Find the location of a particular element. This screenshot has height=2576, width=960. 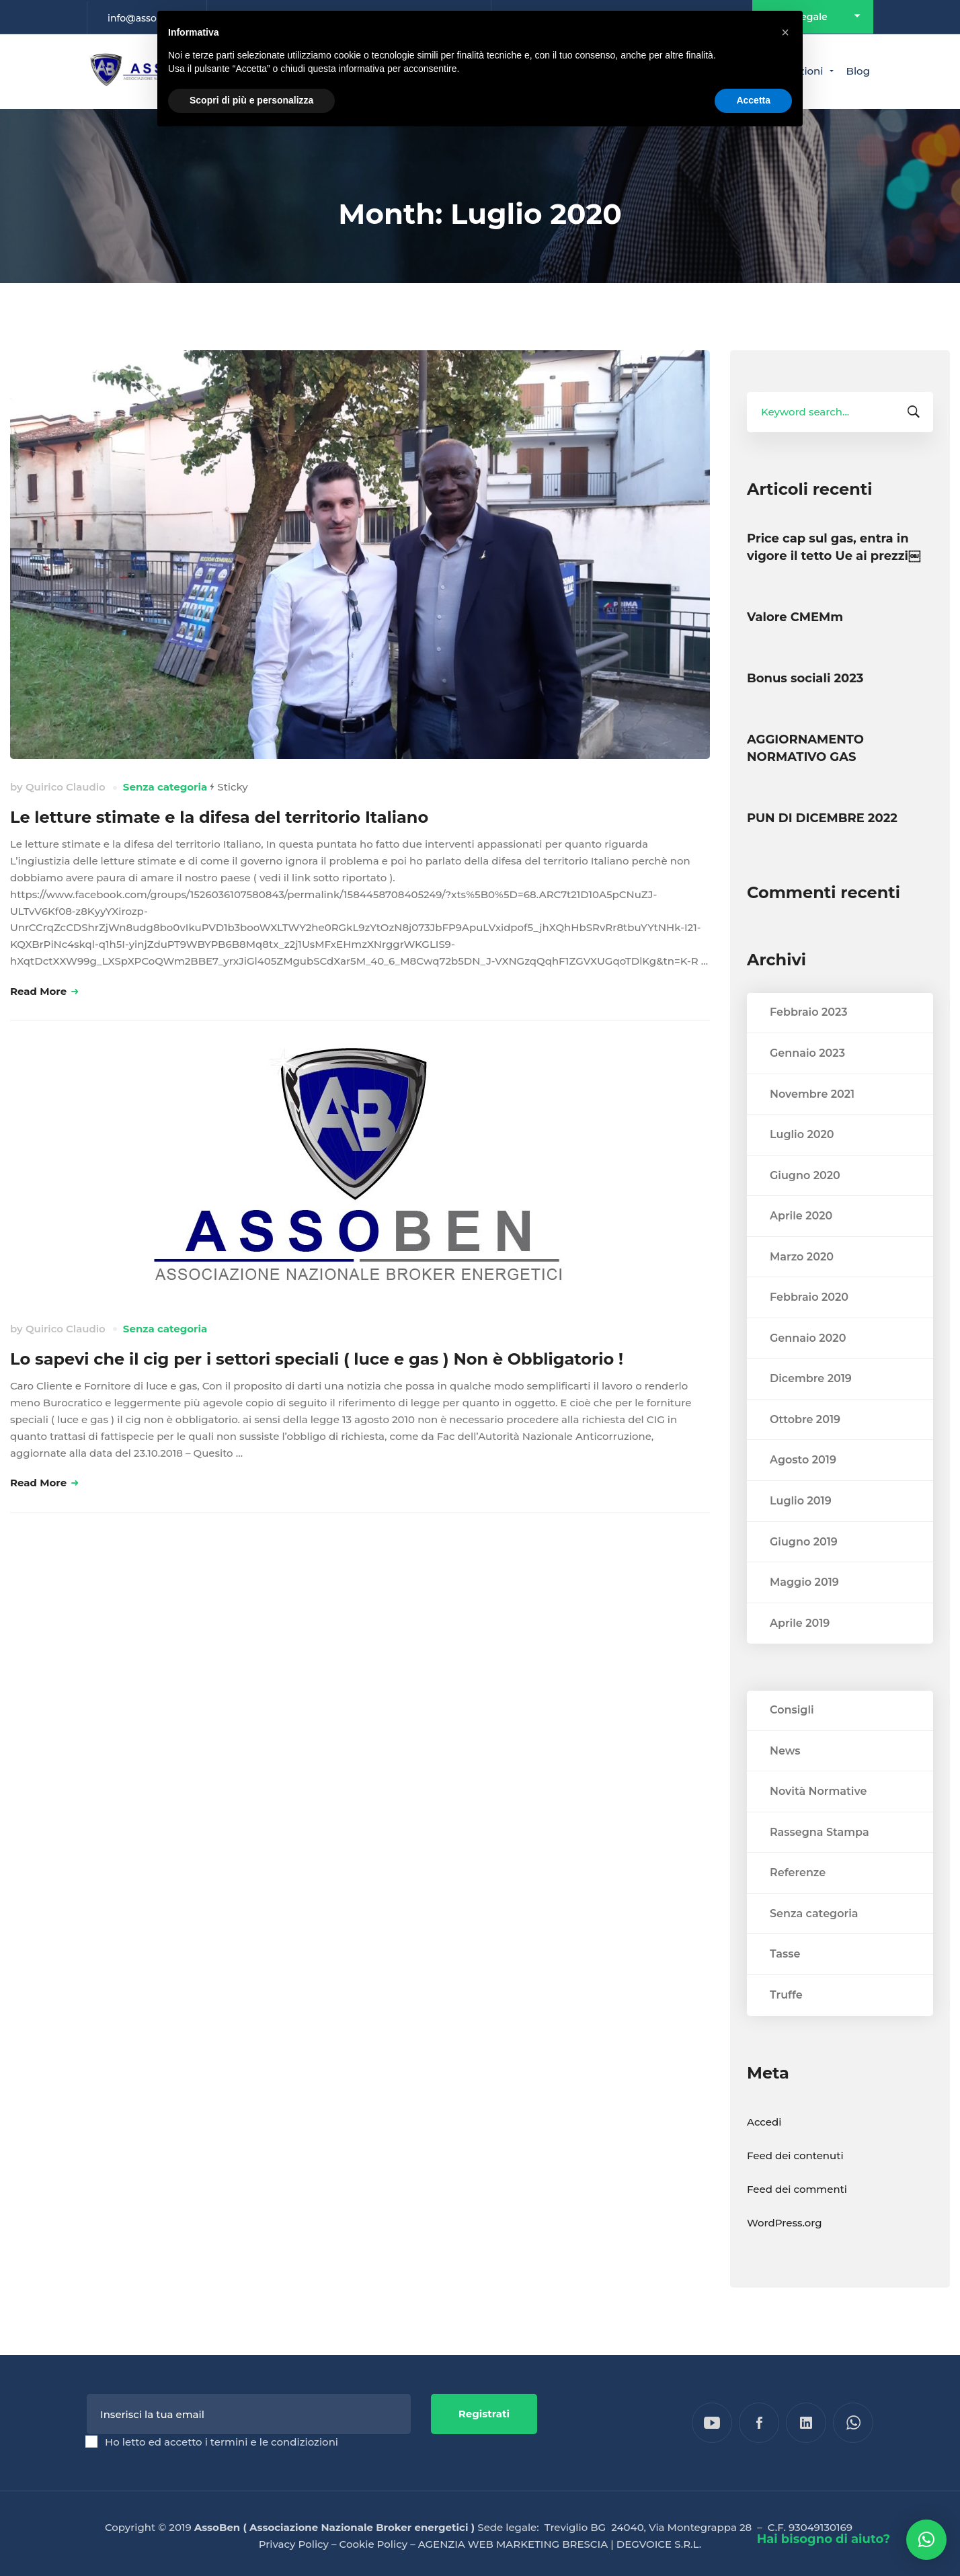

Giugno 2020 is located at coordinates (805, 1202).